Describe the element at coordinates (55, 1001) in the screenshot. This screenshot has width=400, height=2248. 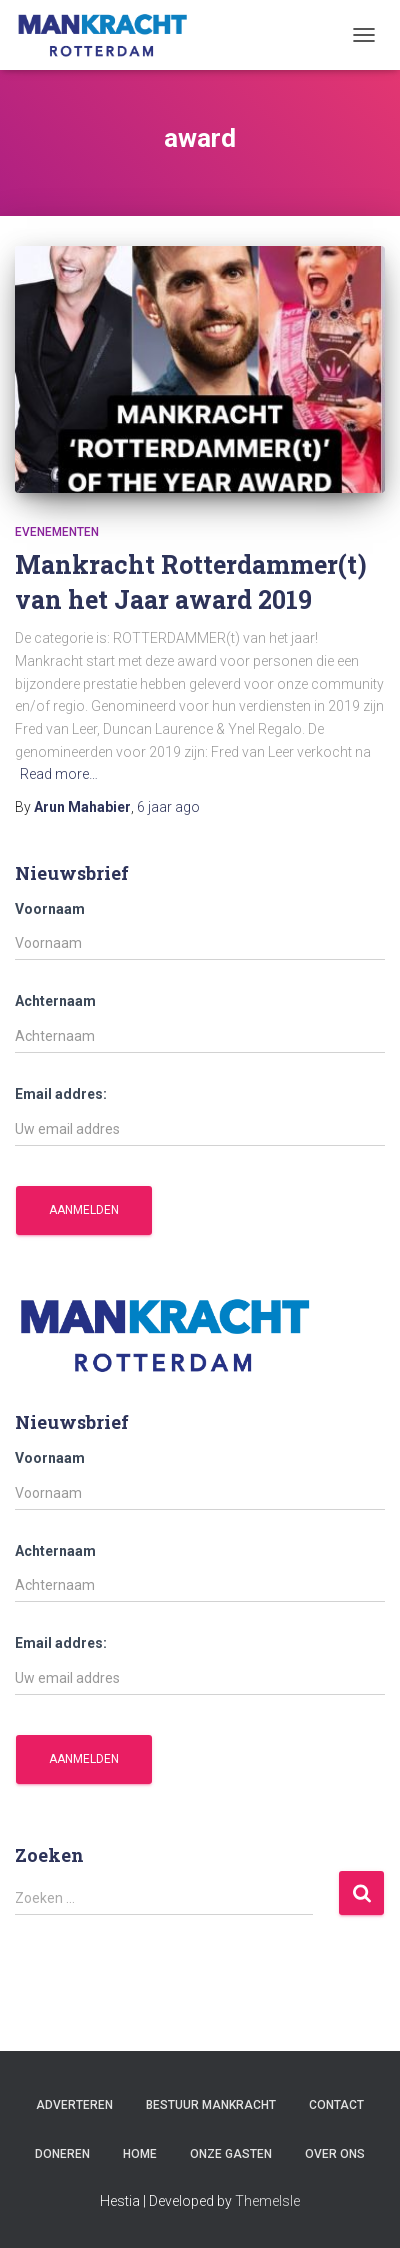
I see `Achternaam` at that location.